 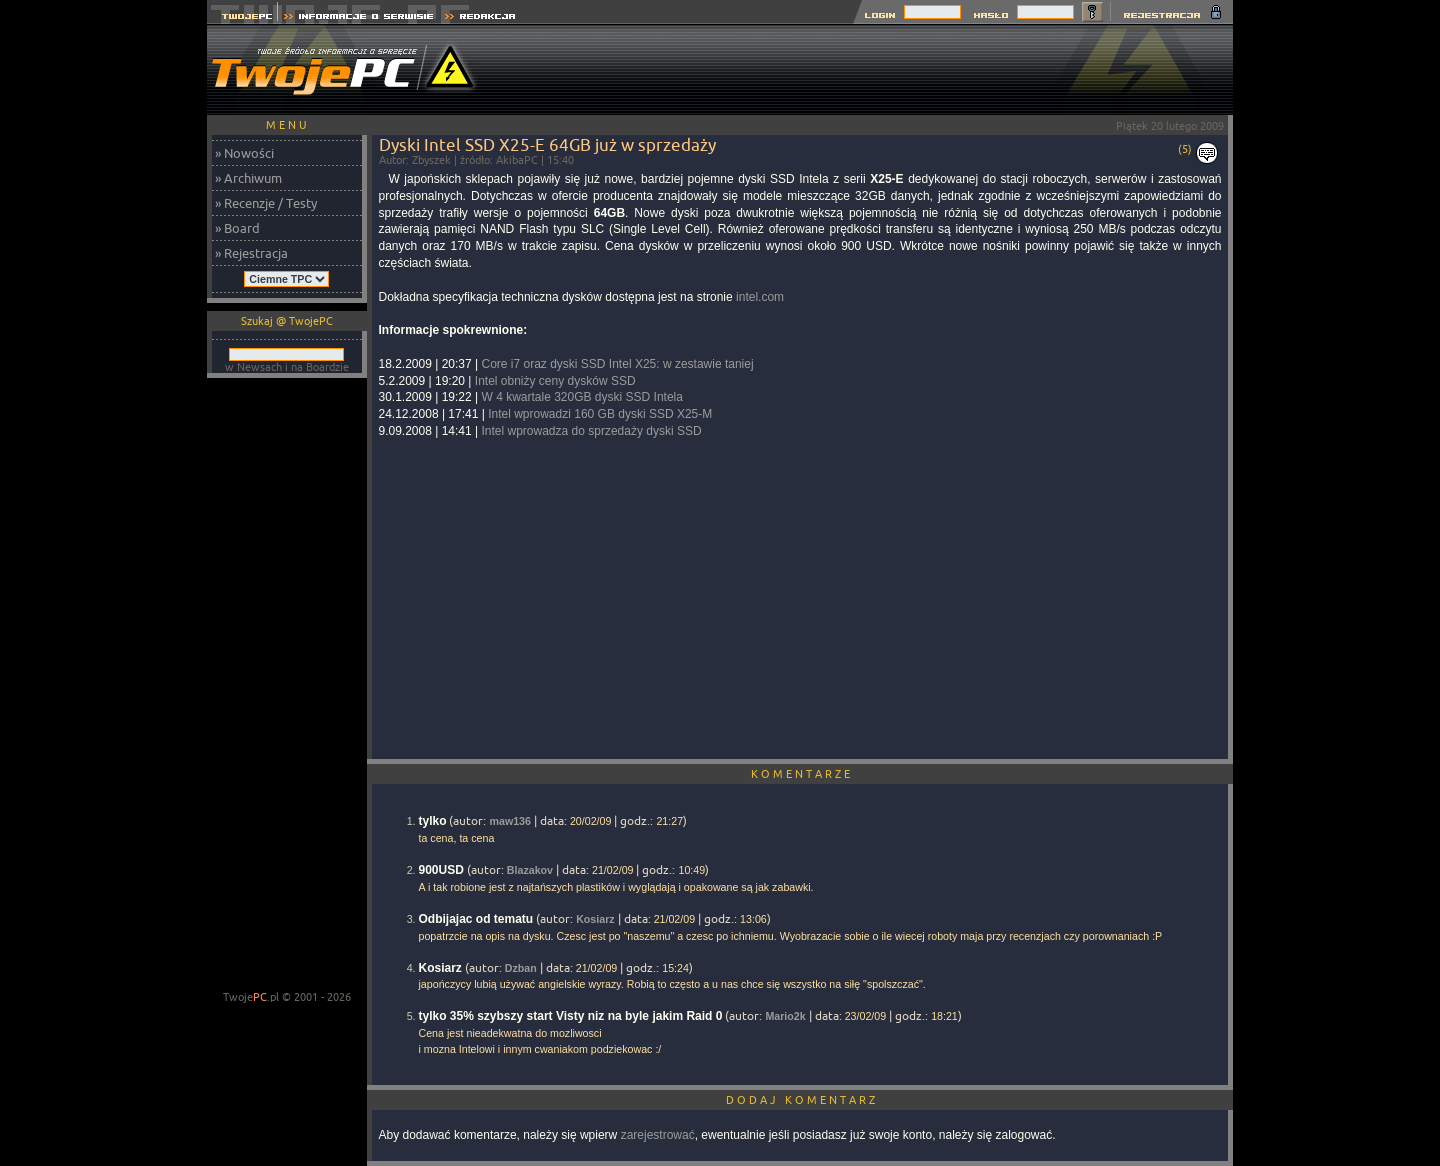 I want to click on » Nowości, so click(x=244, y=153).